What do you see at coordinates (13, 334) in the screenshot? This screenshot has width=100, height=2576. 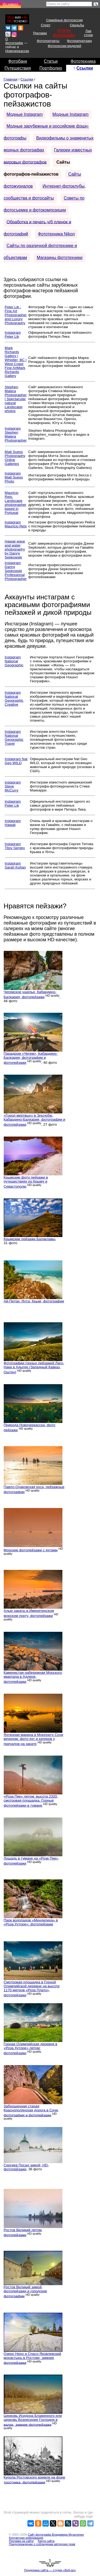 I see `Instagram Peter Lik` at bounding box center [13, 334].